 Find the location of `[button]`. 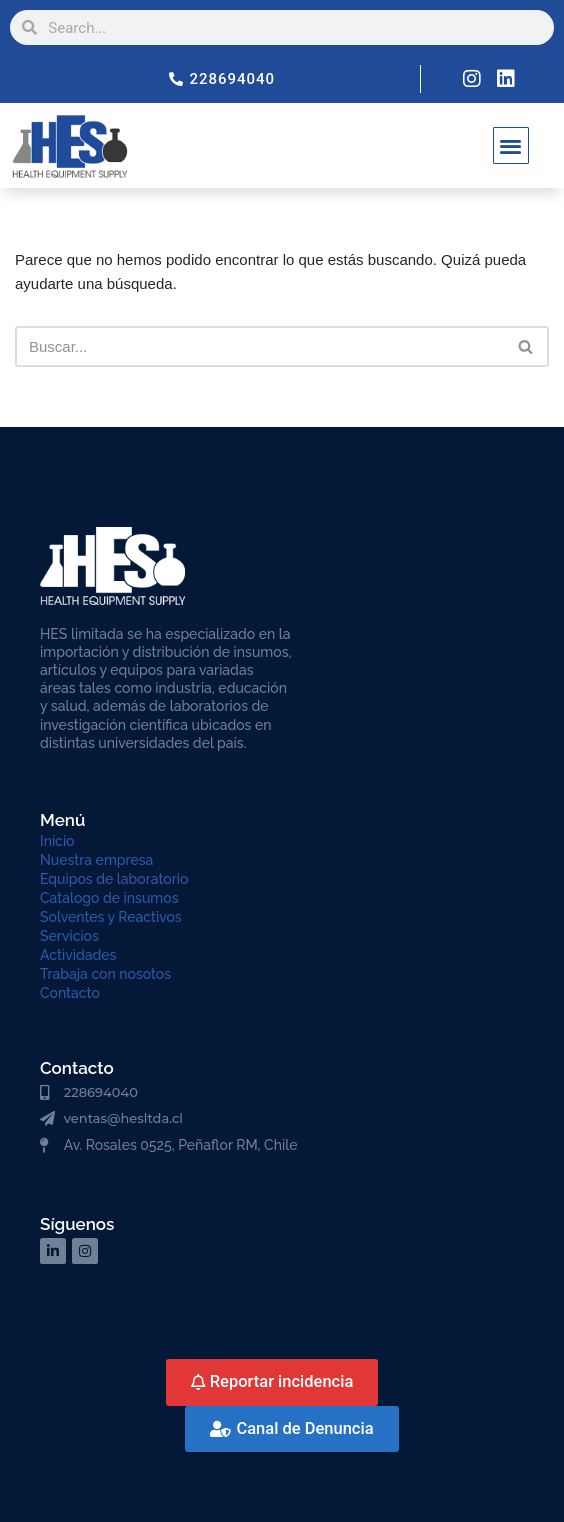

[button] is located at coordinates (511, 145).